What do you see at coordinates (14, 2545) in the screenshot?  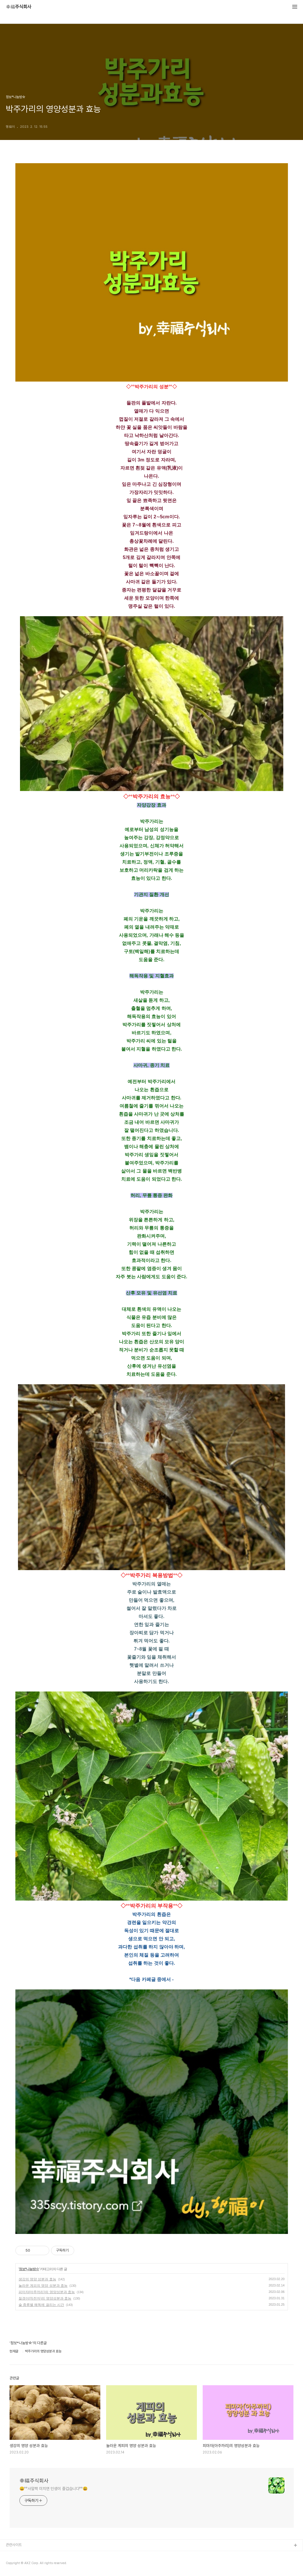 I see `관련사이트` at bounding box center [14, 2545].